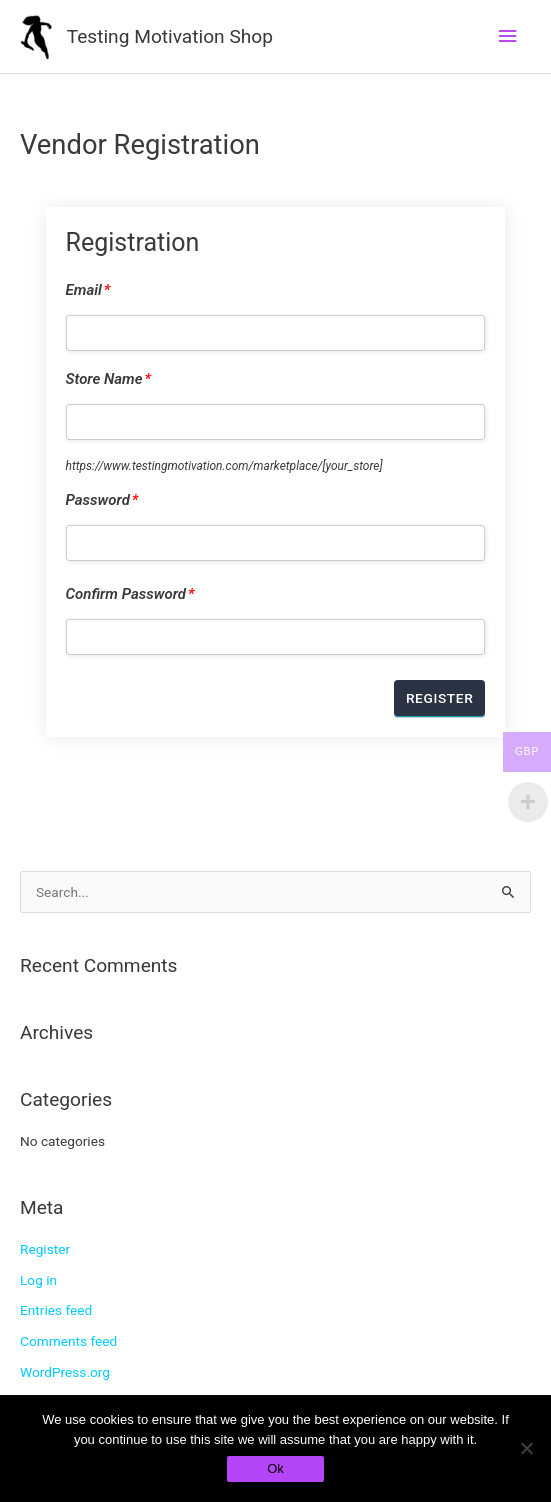  I want to click on [No], so click(526, 1448).